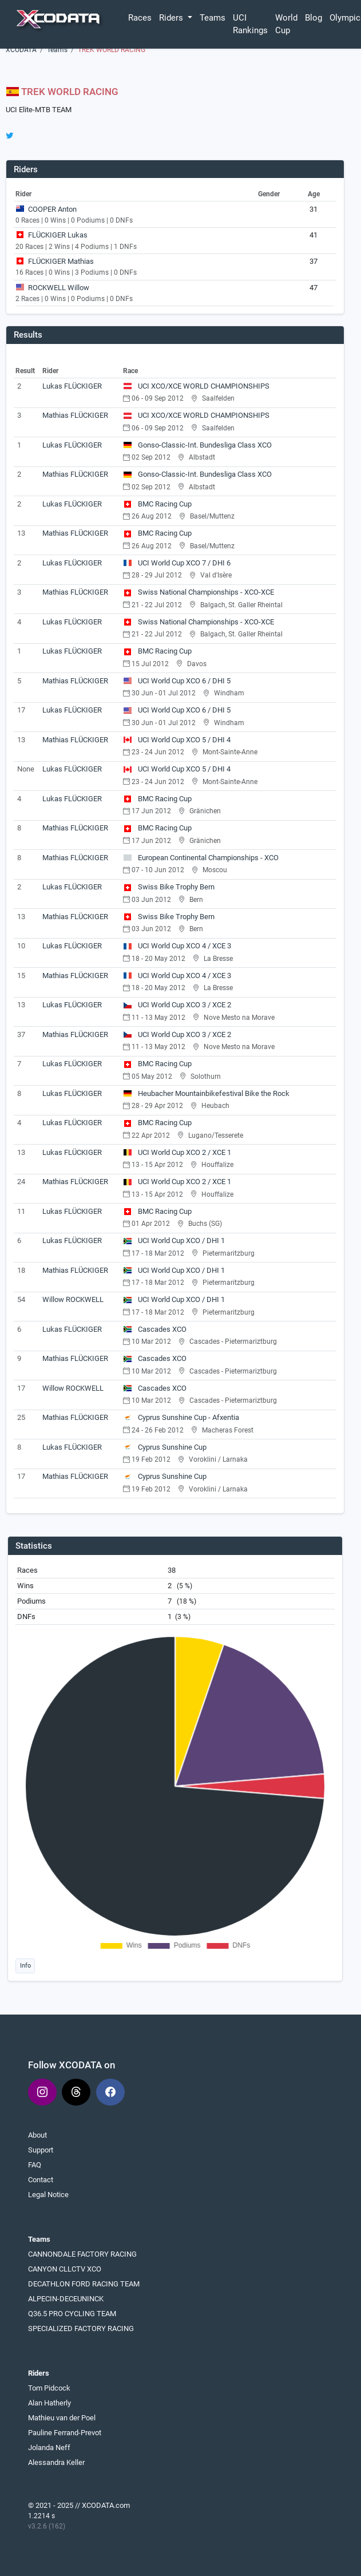 The image size is (361, 2576). What do you see at coordinates (198, 592) in the screenshot?
I see `Swiss National Championships - XCO-XCE` at bounding box center [198, 592].